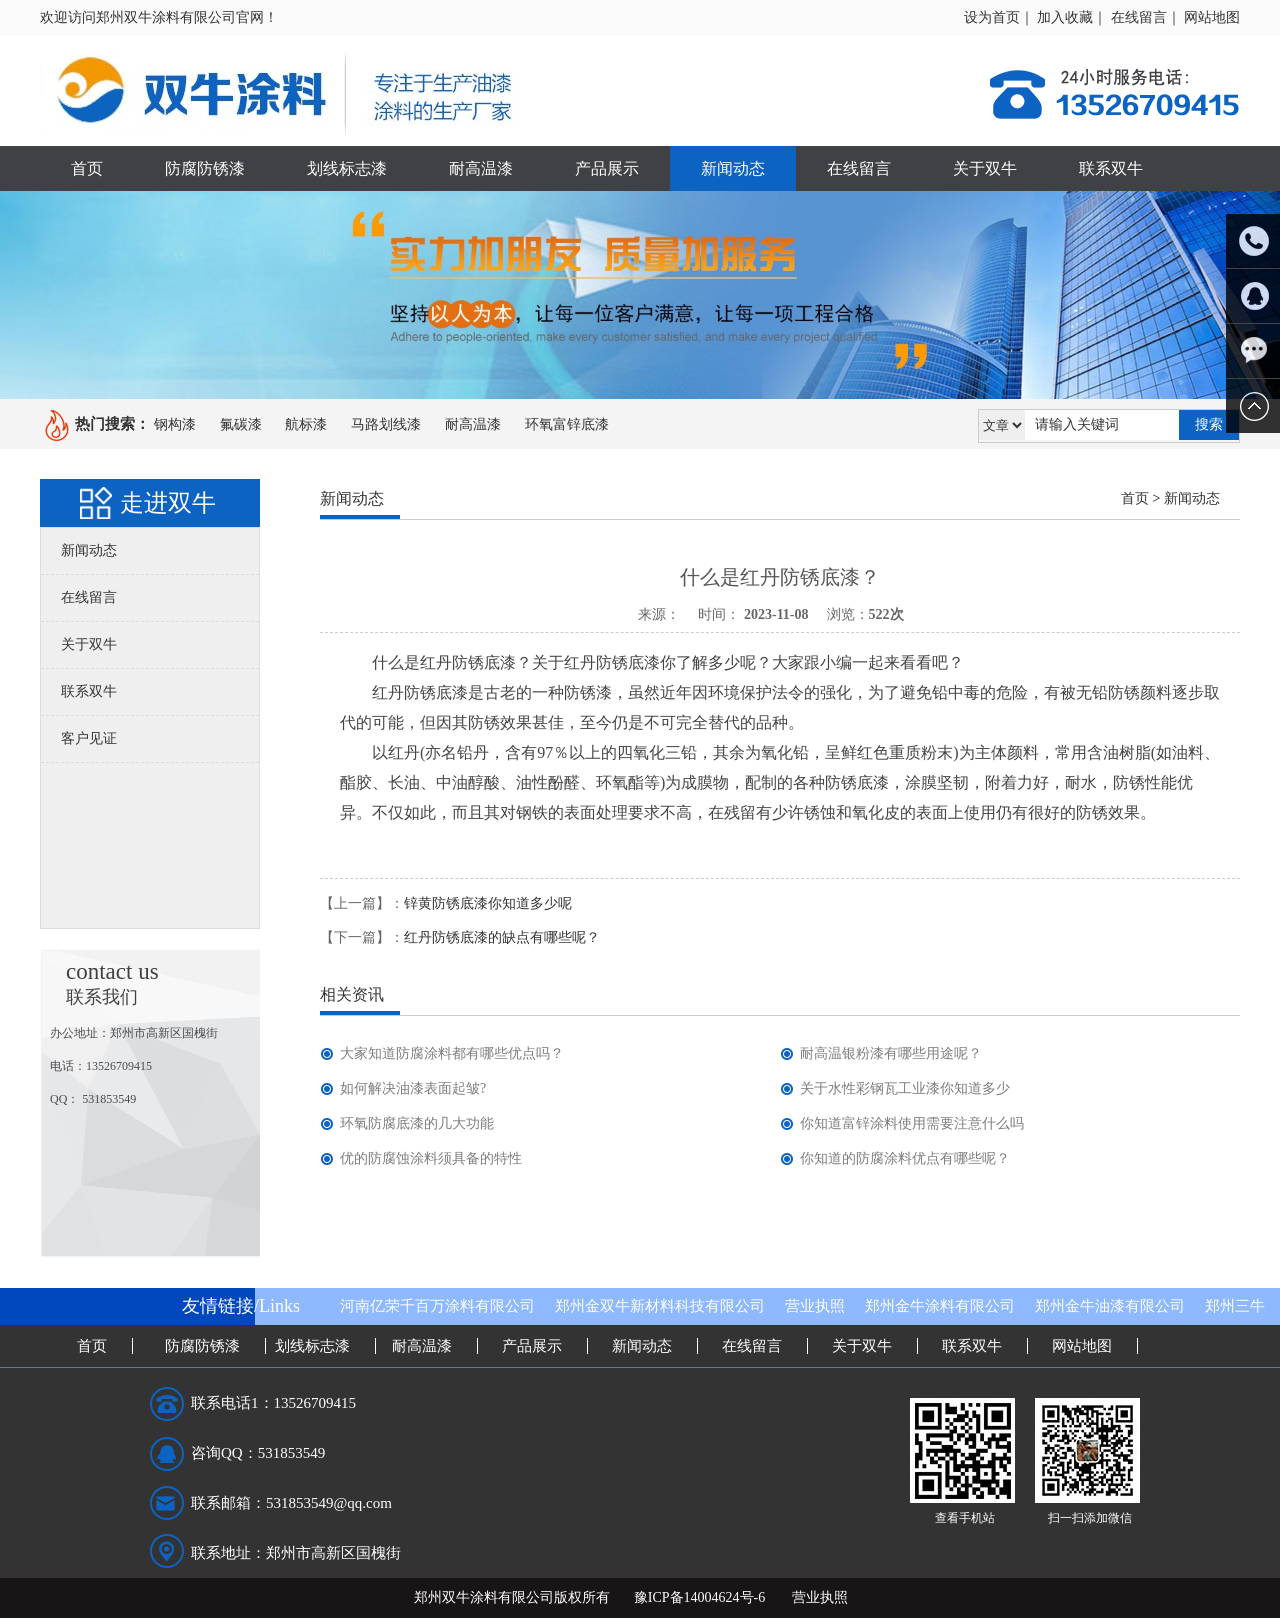 The width and height of the screenshot is (1280, 1618). What do you see at coordinates (1072, 17) in the screenshot?
I see `加入收藏｜` at bounding box center [1072, 17].